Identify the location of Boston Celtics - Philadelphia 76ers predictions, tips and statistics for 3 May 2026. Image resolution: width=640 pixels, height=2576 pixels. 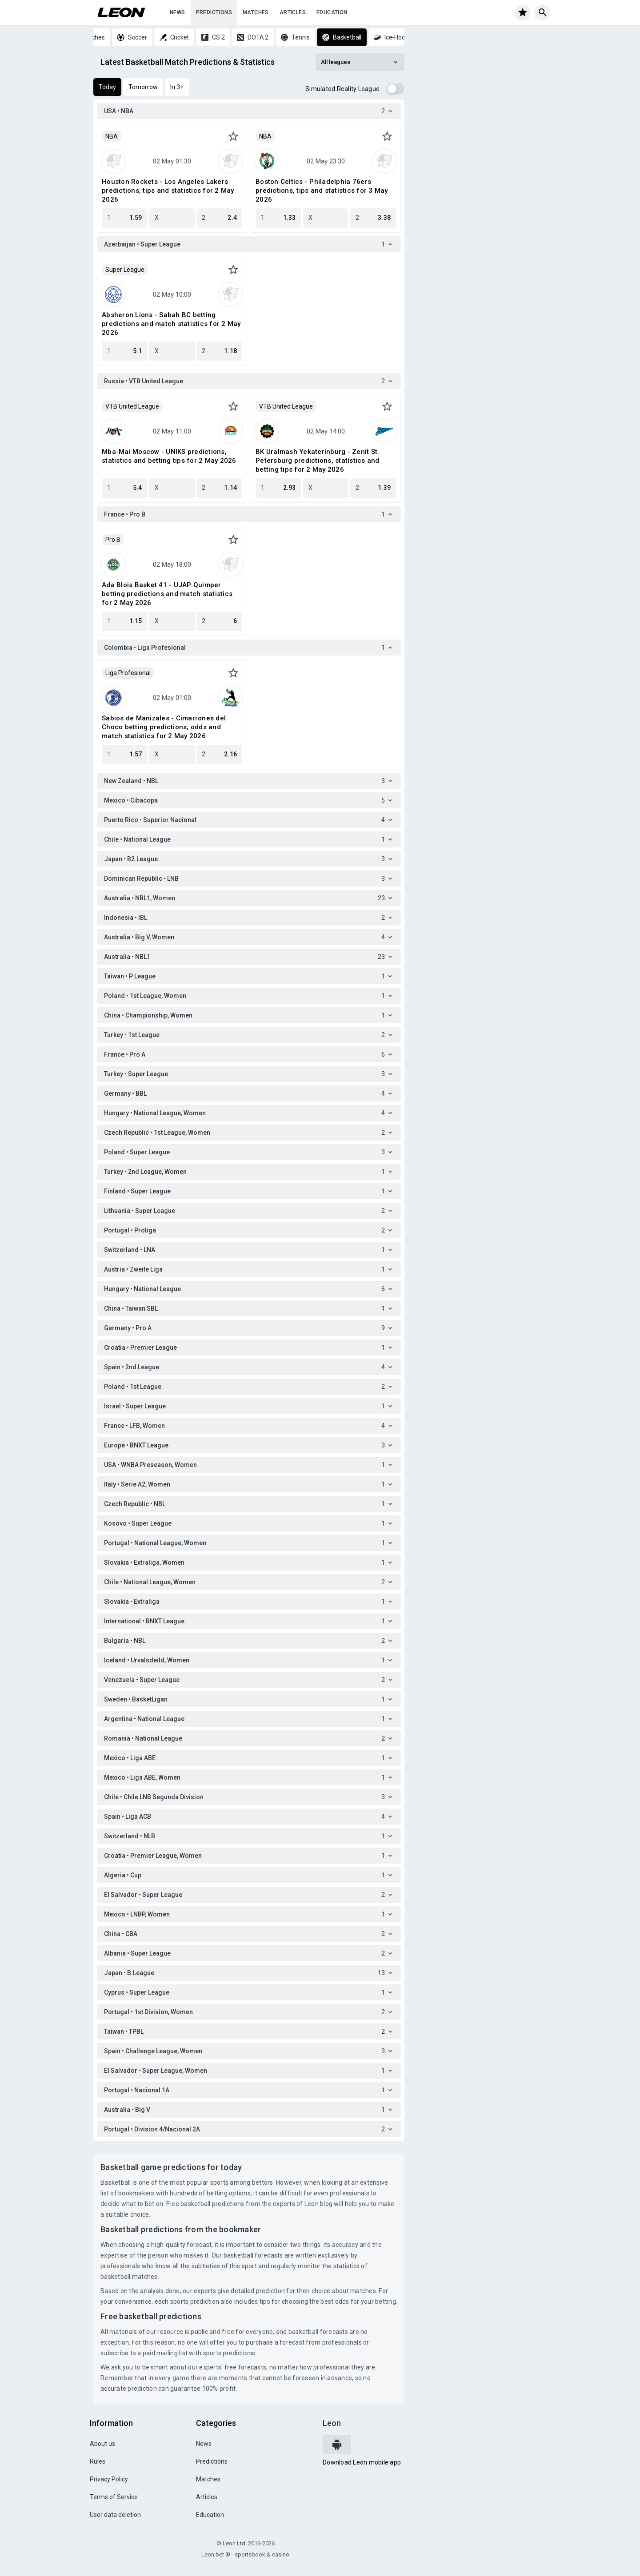
(322, 190).